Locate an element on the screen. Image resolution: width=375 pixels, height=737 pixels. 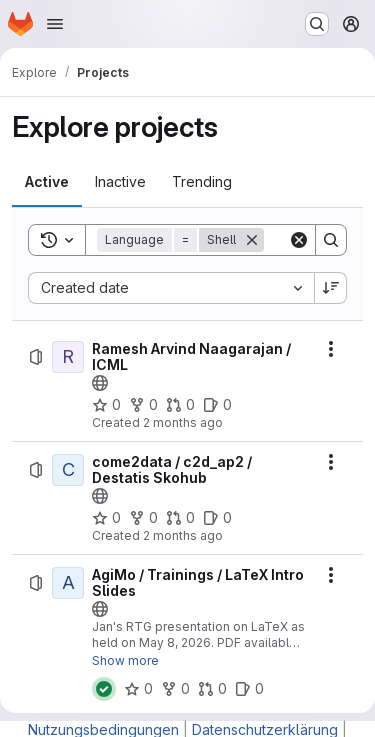
[AgiMo / Trainings / LaTeX Intro Slides has 0 forks] is located at coordinates (175, 689).